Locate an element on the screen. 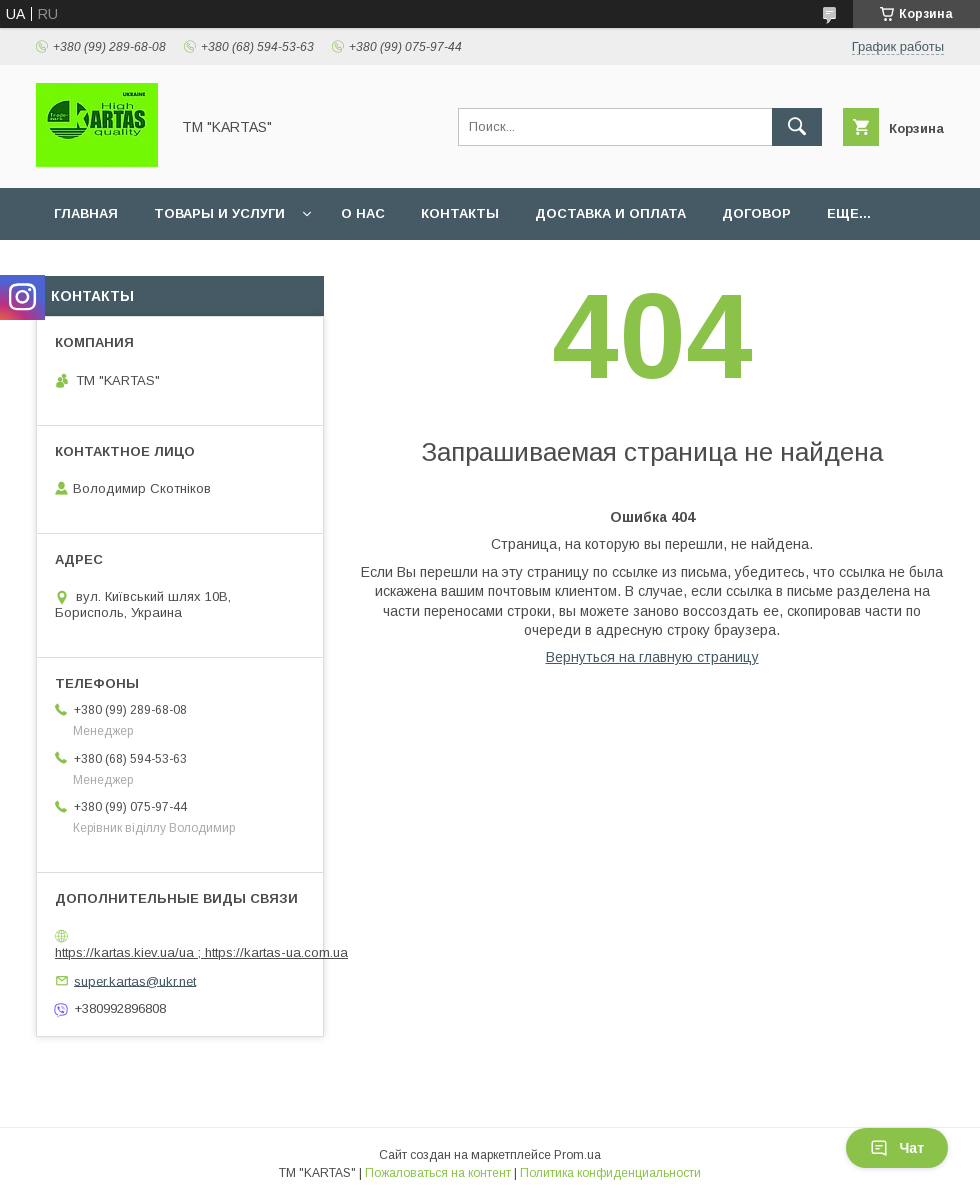  О нас is located at coordinates (363, 213).